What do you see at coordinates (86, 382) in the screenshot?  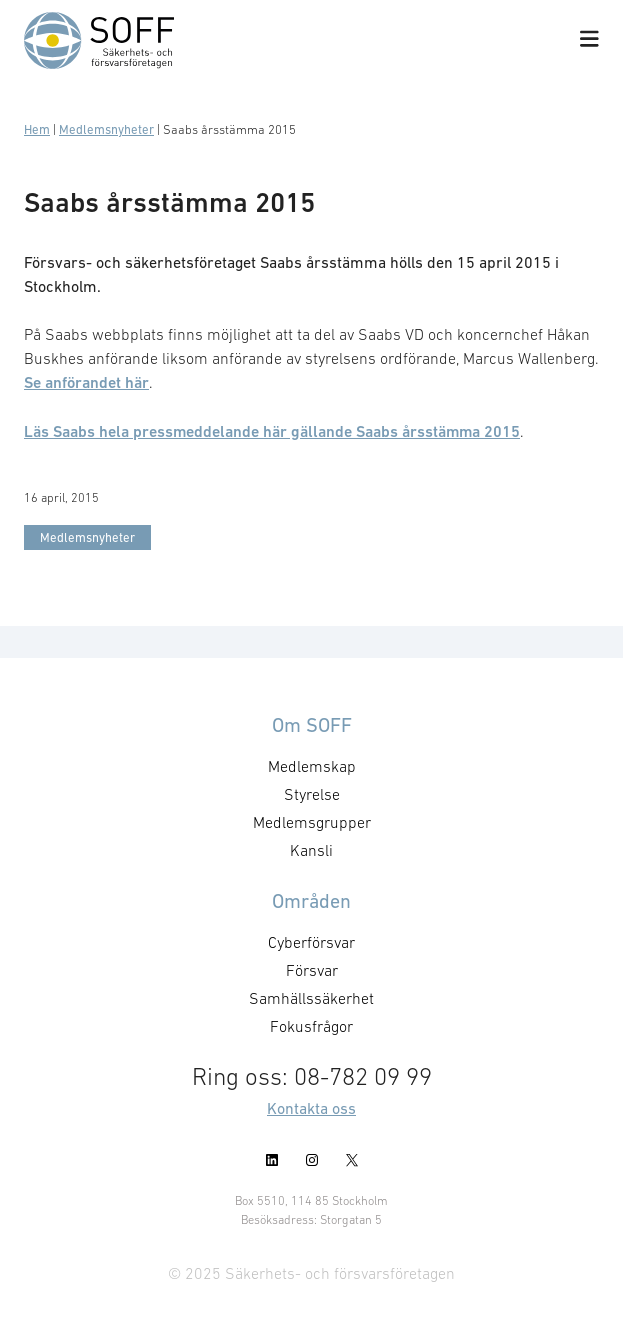 I see `Se anförandet här` at bounding box center [86, 382].